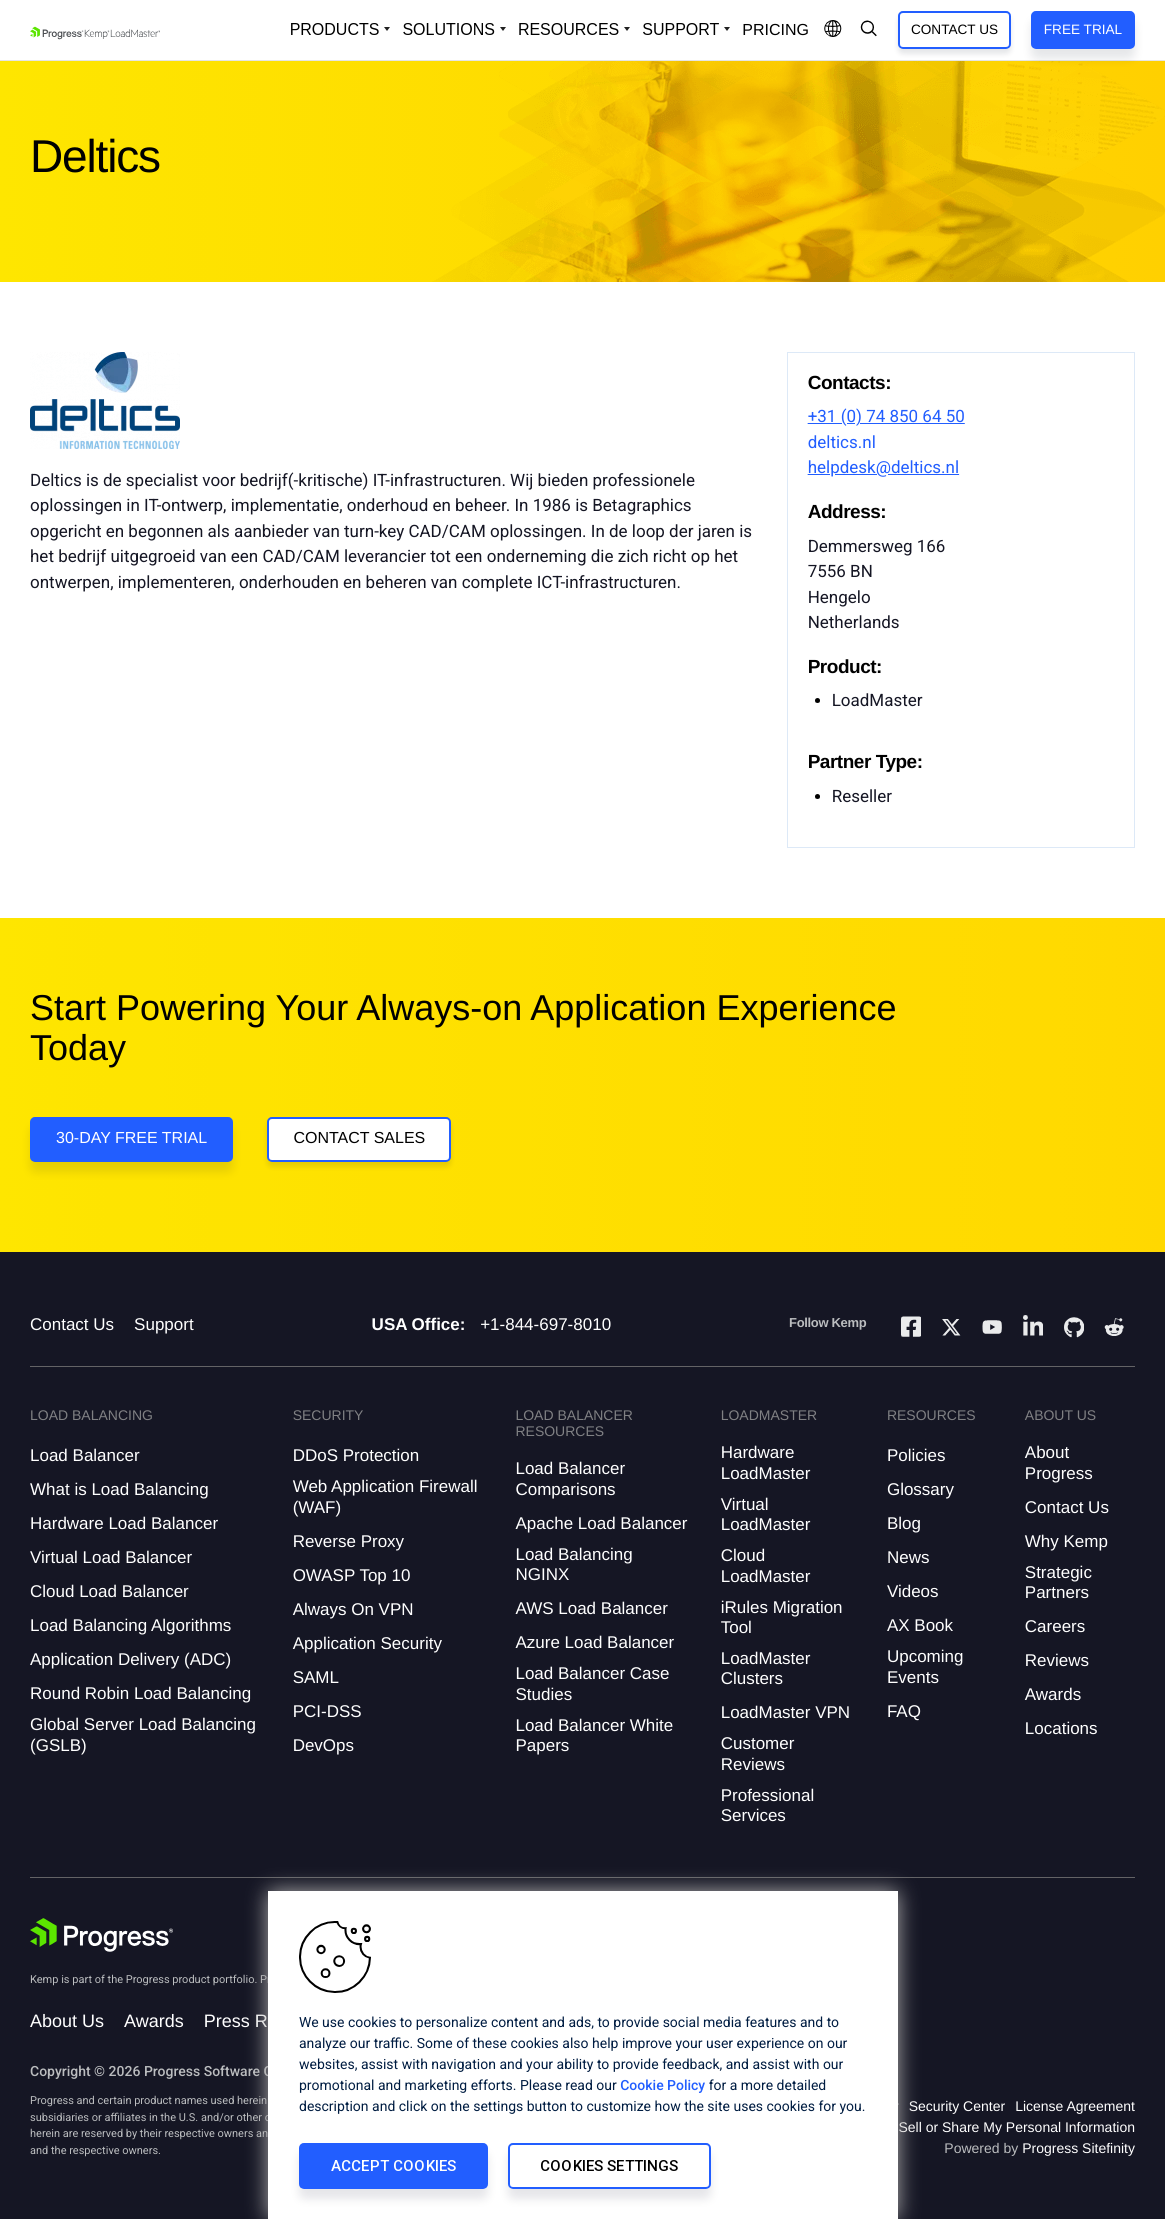 This screenshot has width=1165, height=2219. Describe the element at coordinates (1083, 29) in the screenshot. I see `Free Trial` at that location.